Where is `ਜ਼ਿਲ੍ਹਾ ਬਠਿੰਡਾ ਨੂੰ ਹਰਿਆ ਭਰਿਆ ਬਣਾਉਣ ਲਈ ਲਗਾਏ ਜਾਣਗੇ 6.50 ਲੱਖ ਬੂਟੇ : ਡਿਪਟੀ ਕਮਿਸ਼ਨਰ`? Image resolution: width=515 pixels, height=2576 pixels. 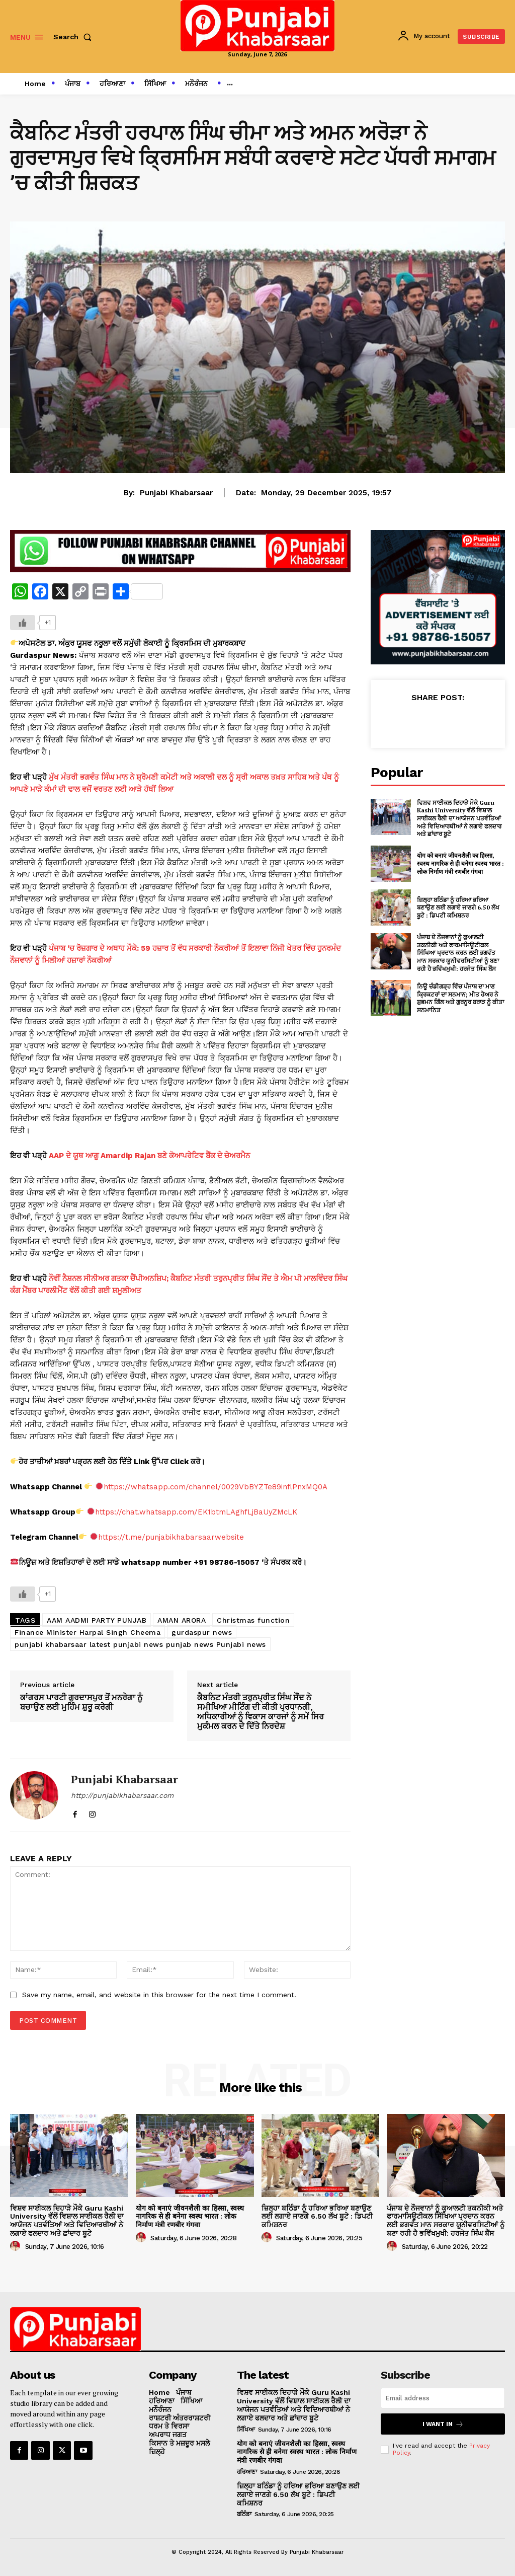 ਜ਼ਿਲ੍ਹਾ ਬਠਿੰਡਾ ਨੂੰ ਹਰਿਆ ਭਰਿਆ ਬਣਾਉਣ ਲਈ ਲਗਾਏ ਜਾਣਗੇ 6.50 ਲੱਖ ਬੂਟੇ : ਡਿਪਟੀ ਕਮਿਸ਼ਨਰ is located at coordinates (458, 907).